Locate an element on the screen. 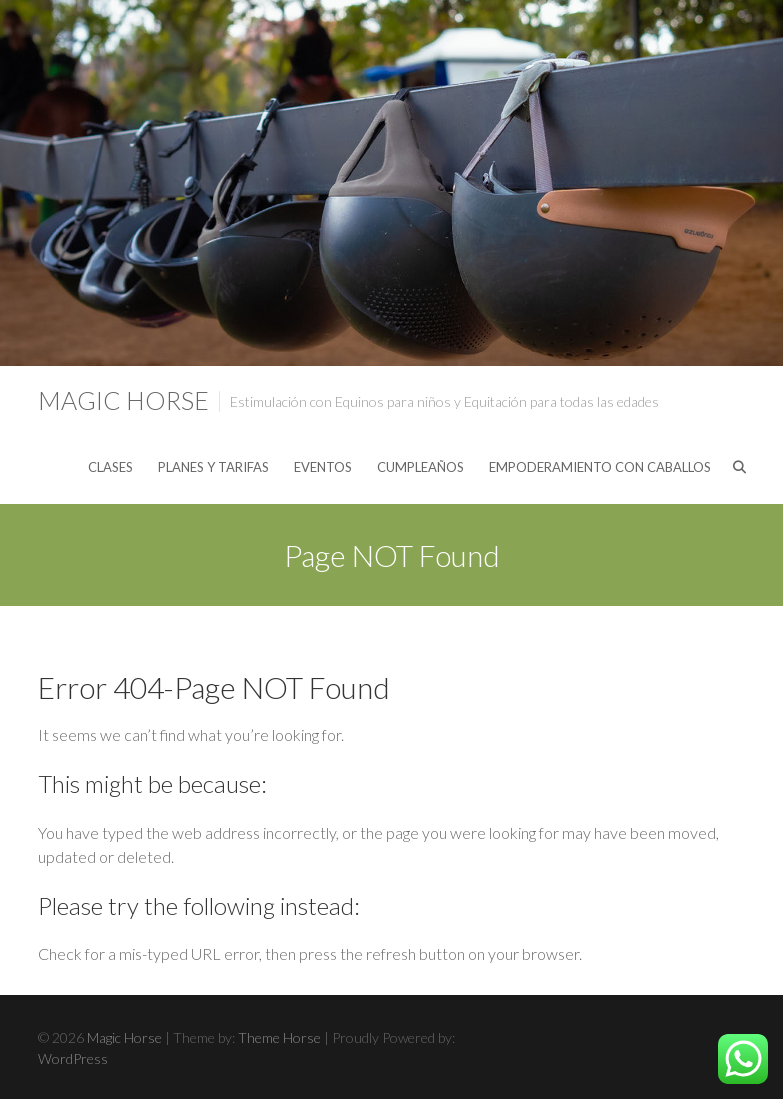 This screenshot has width=783, height=1099. EVENTOS is located at coordinates (323, 467).